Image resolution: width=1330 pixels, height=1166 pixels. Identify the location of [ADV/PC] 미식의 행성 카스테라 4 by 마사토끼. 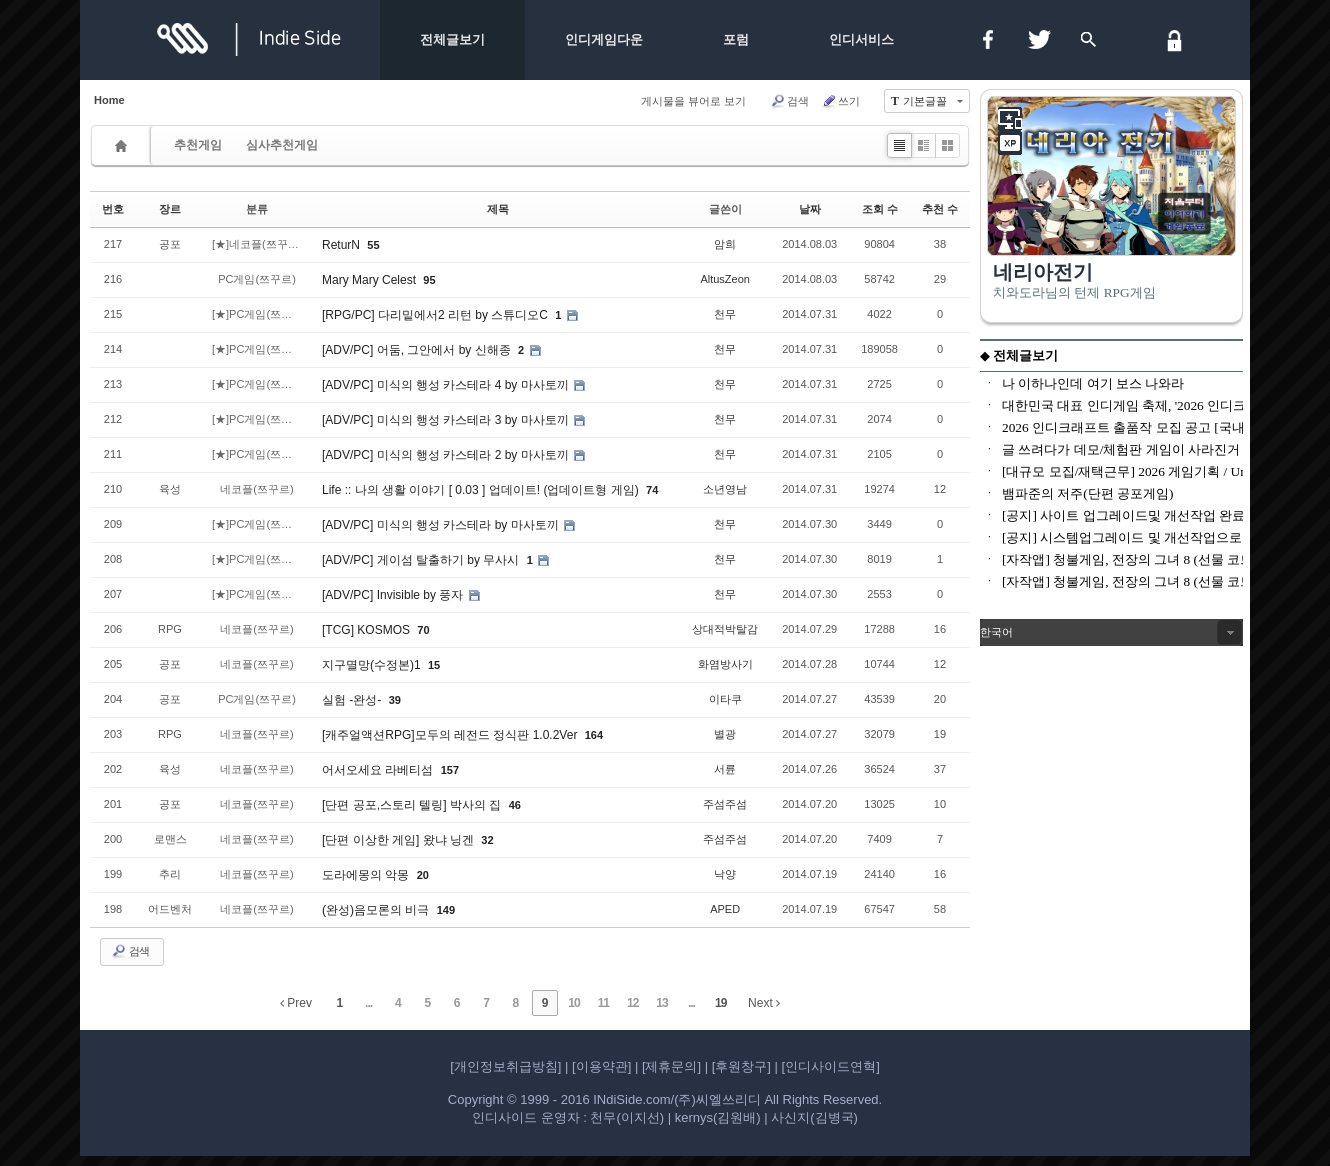
(447, 385).